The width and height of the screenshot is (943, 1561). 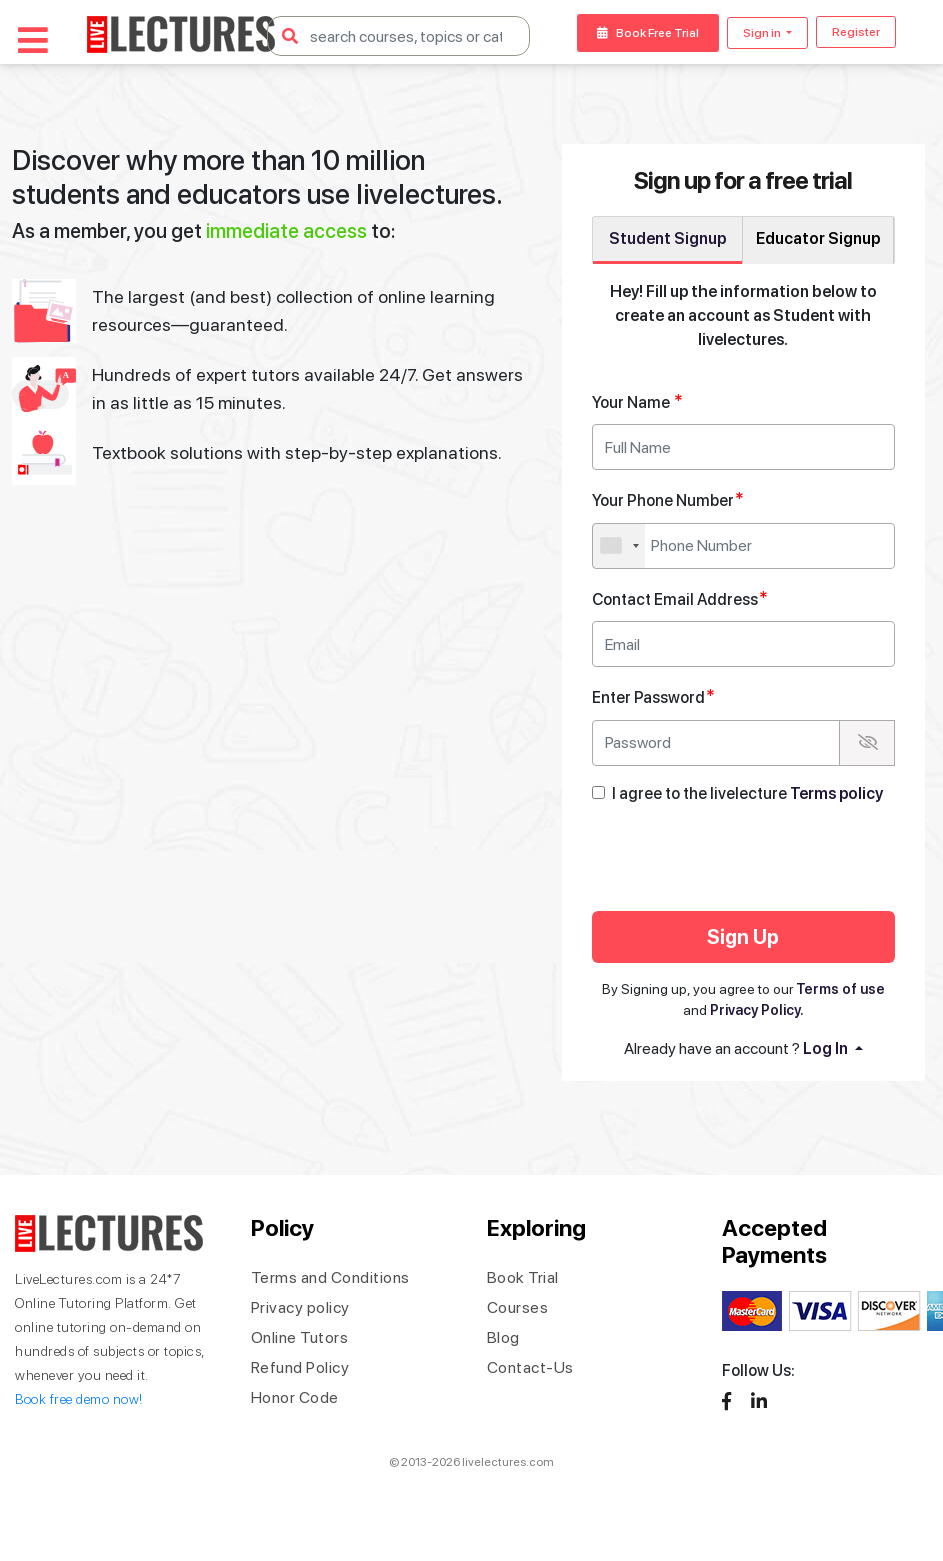 What do you see at coordinates (523, 1277) in the screenshot?
I see `Book Trial` at bounding box center [523, 1277].